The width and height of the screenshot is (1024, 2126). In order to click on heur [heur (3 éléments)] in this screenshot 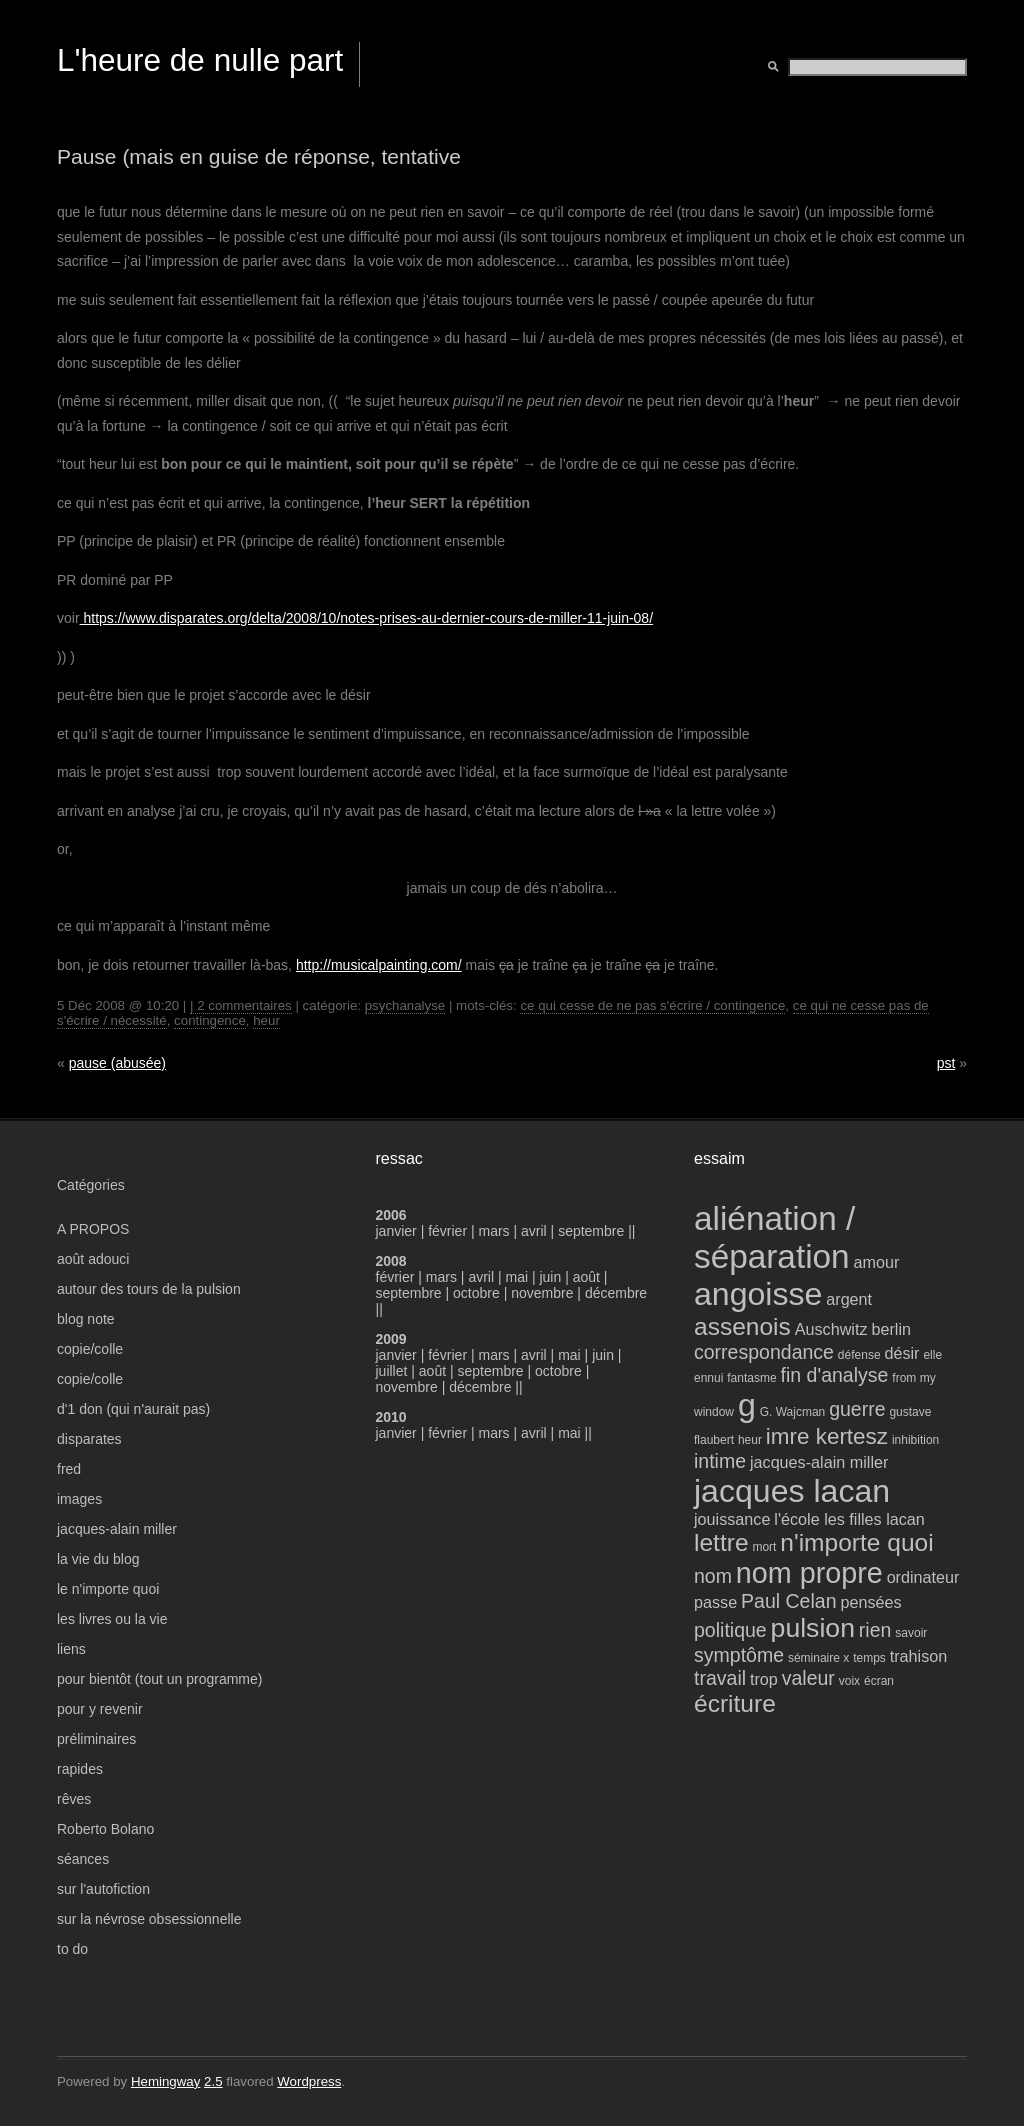, I will do `click(750, 1440)`.